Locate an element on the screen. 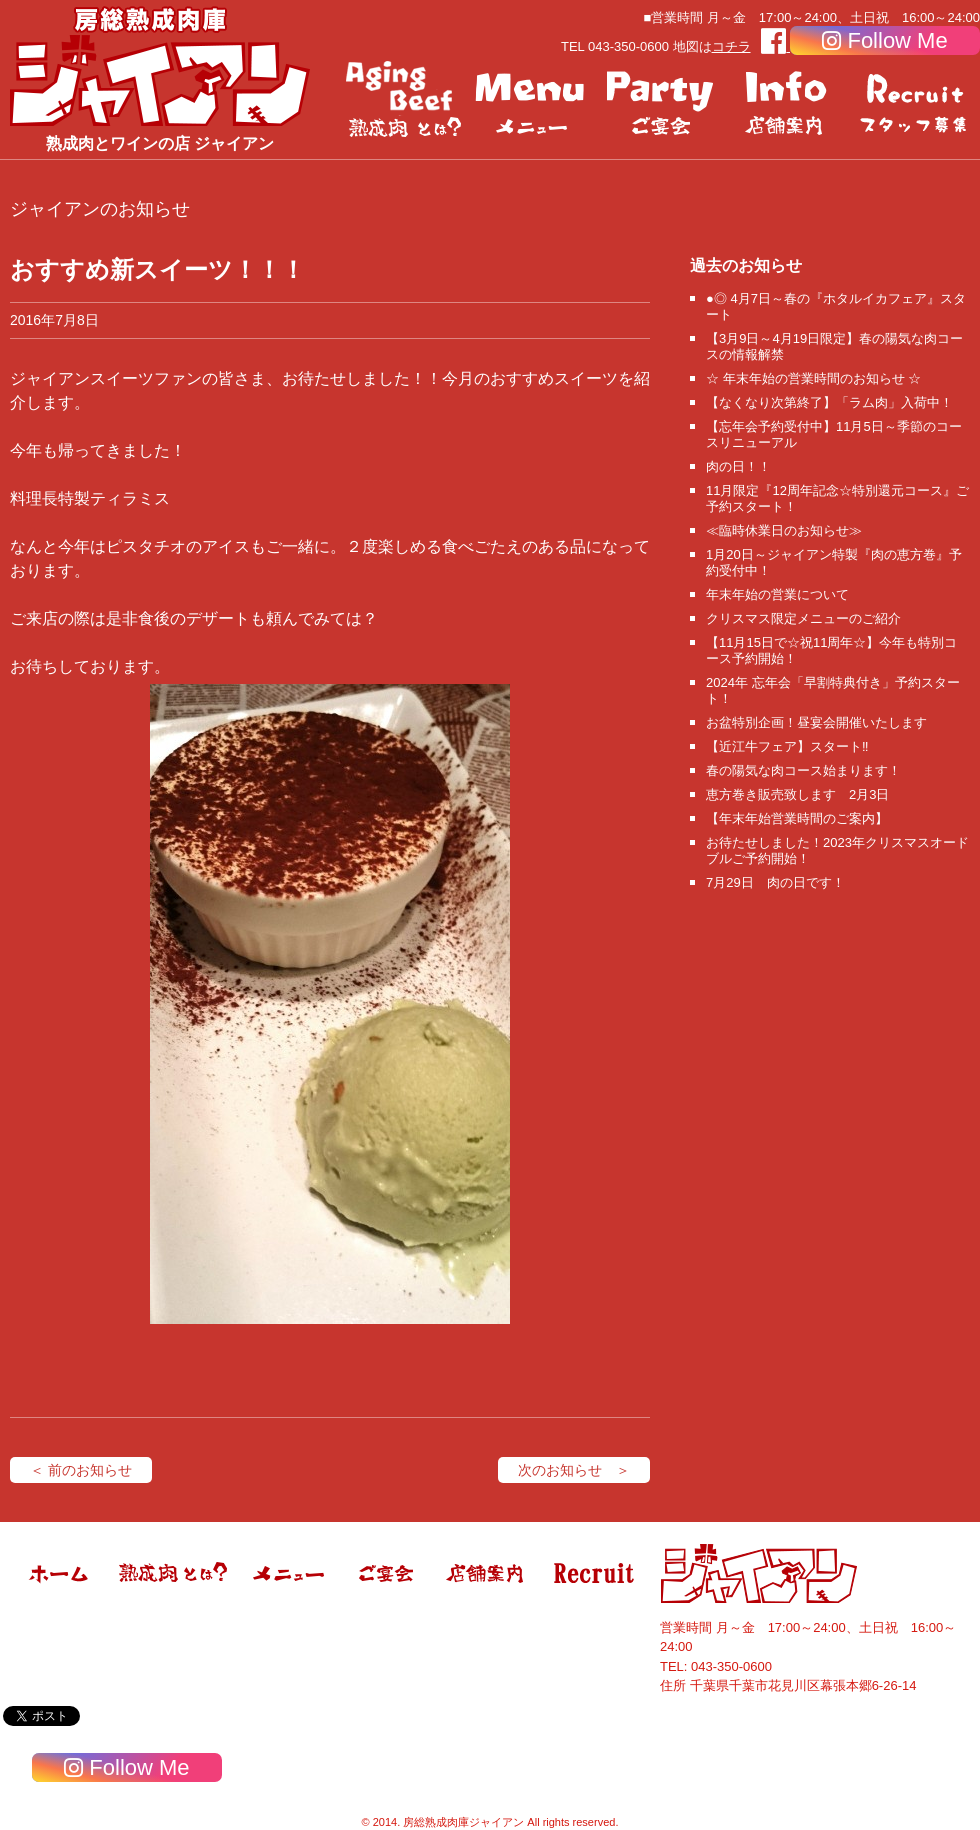 The image size is (980, 1830). 次のお知らせ ＞ is located at coordinates (574, 1470).